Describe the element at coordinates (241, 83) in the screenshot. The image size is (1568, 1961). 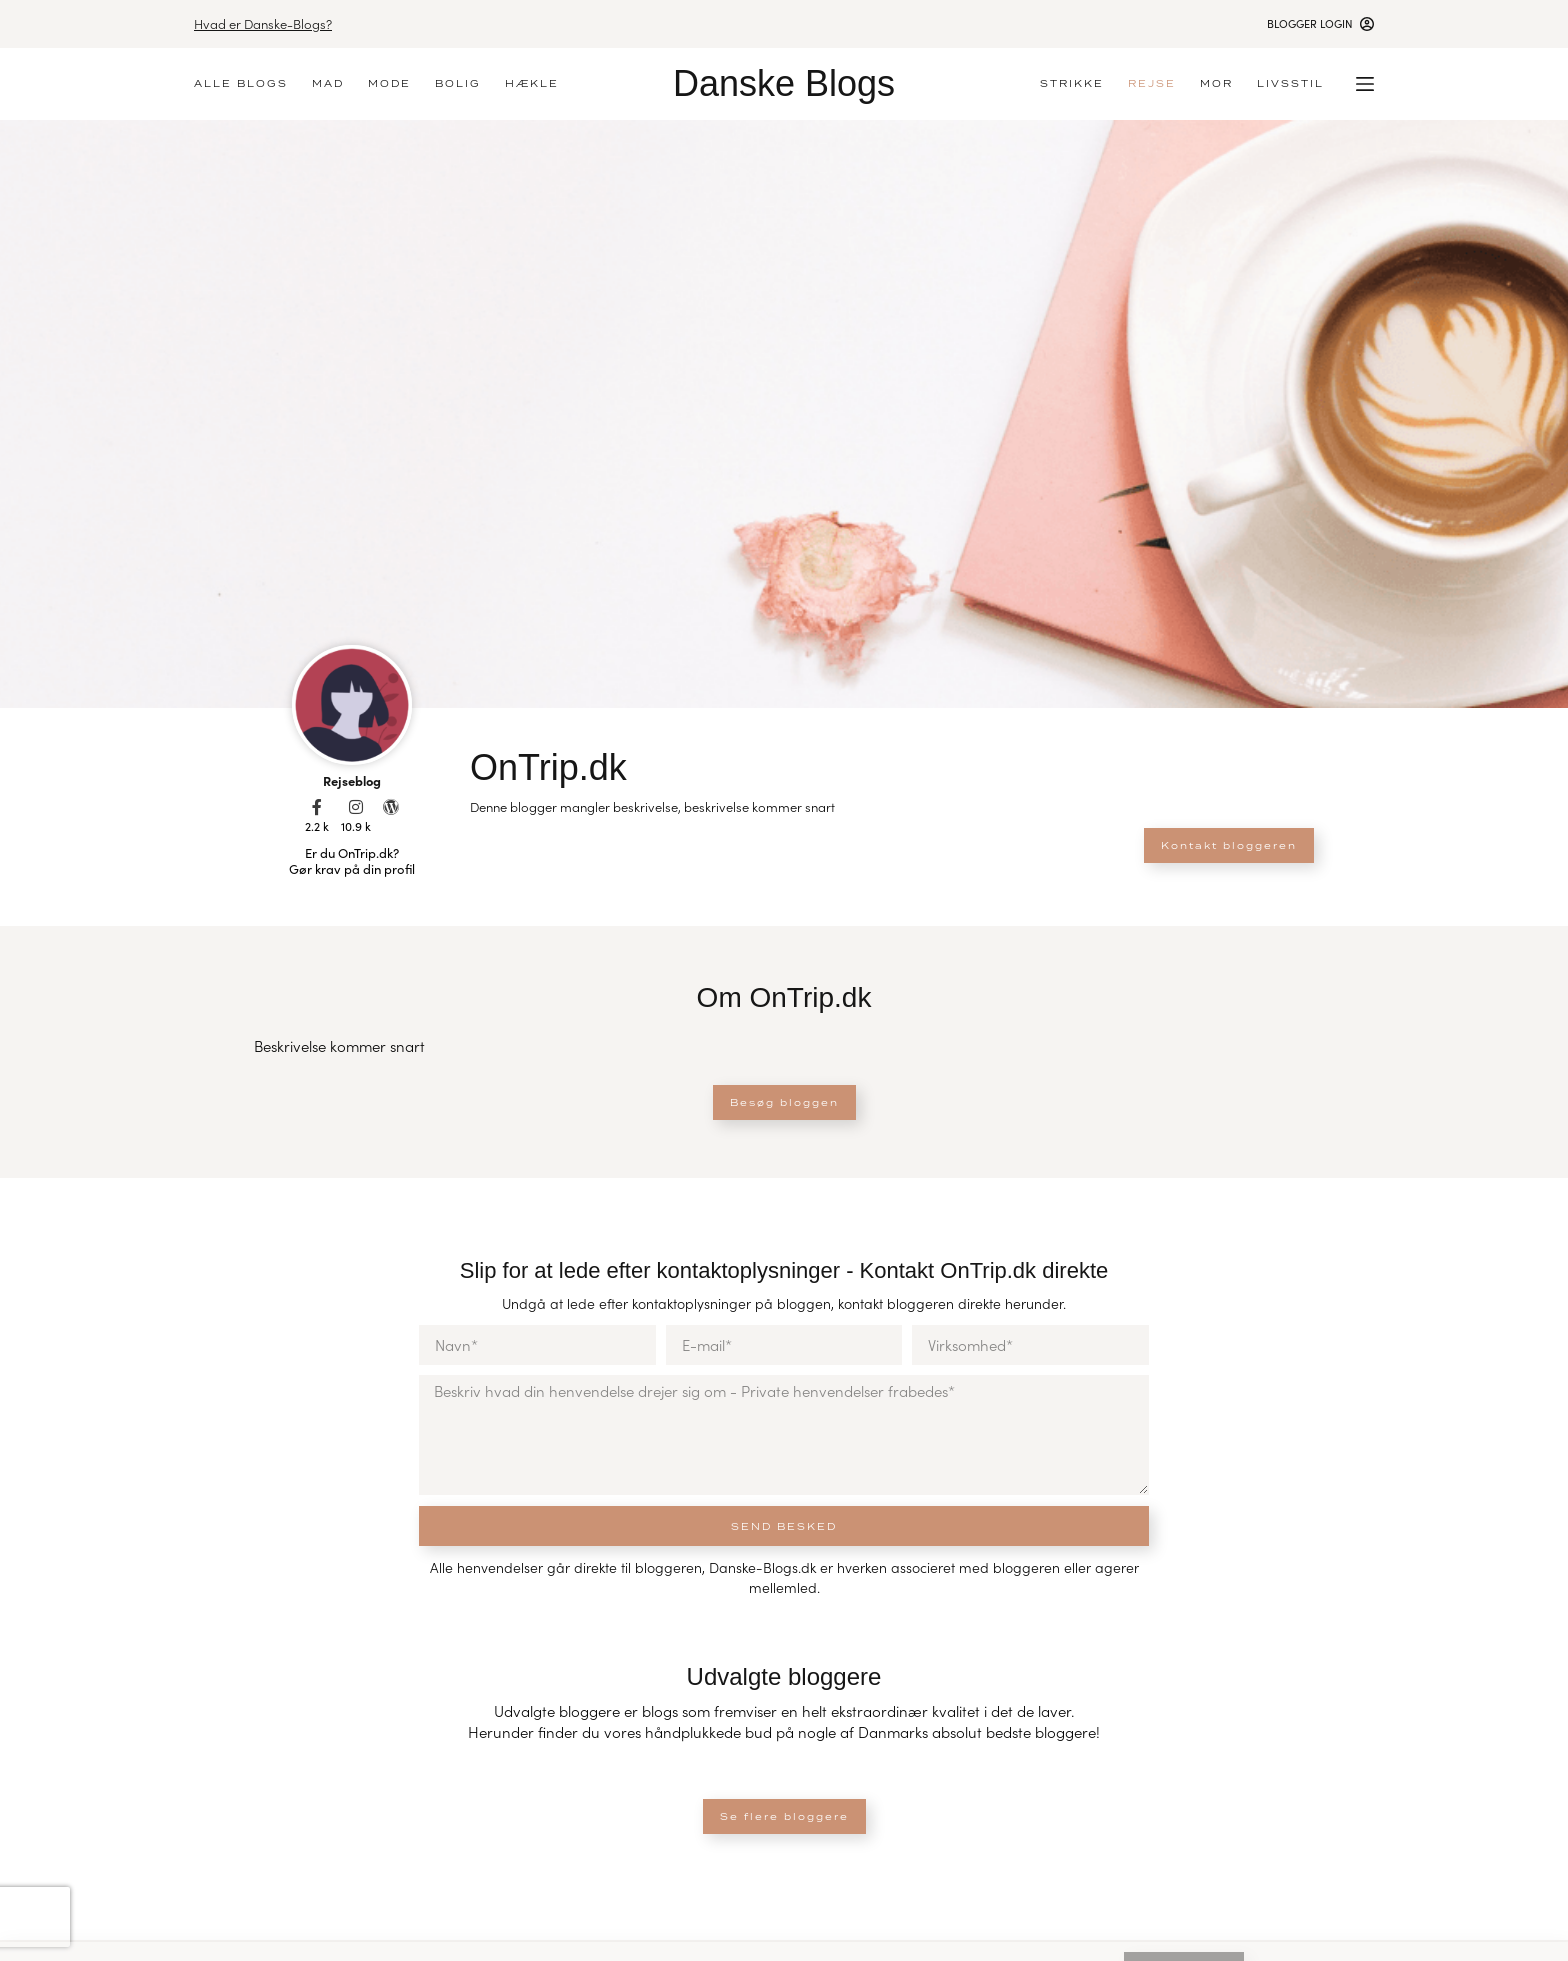
I see `Alle blogs` at that location.